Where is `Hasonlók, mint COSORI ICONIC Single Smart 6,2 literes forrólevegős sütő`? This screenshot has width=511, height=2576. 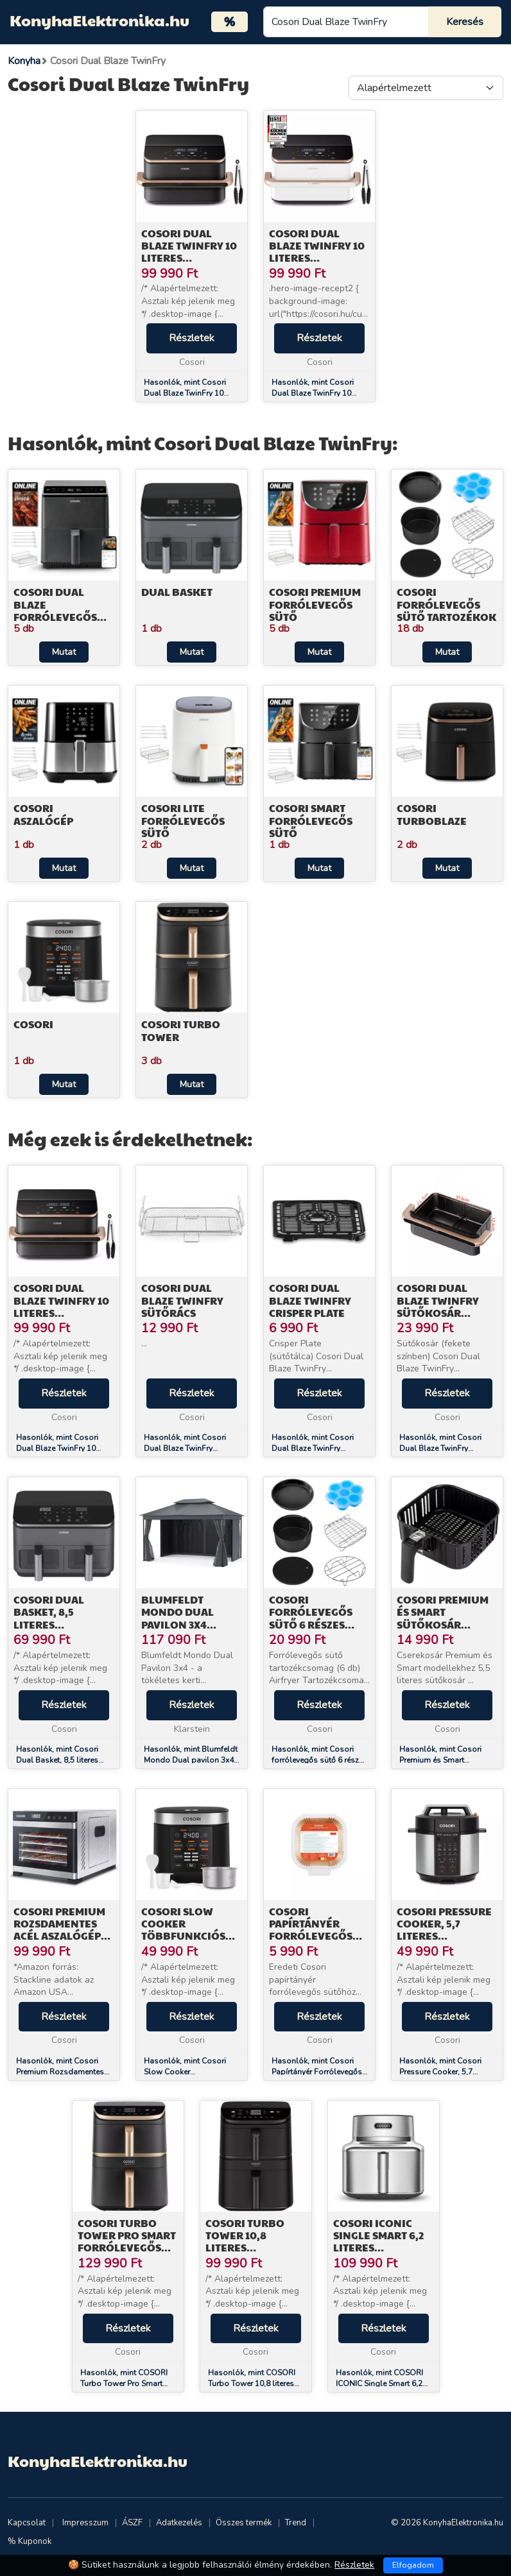 Hasonlók, mint COSORI ICONIC Single Smart 6,2 literes forrólevegős sütő is located at coordinates (380, 2384).